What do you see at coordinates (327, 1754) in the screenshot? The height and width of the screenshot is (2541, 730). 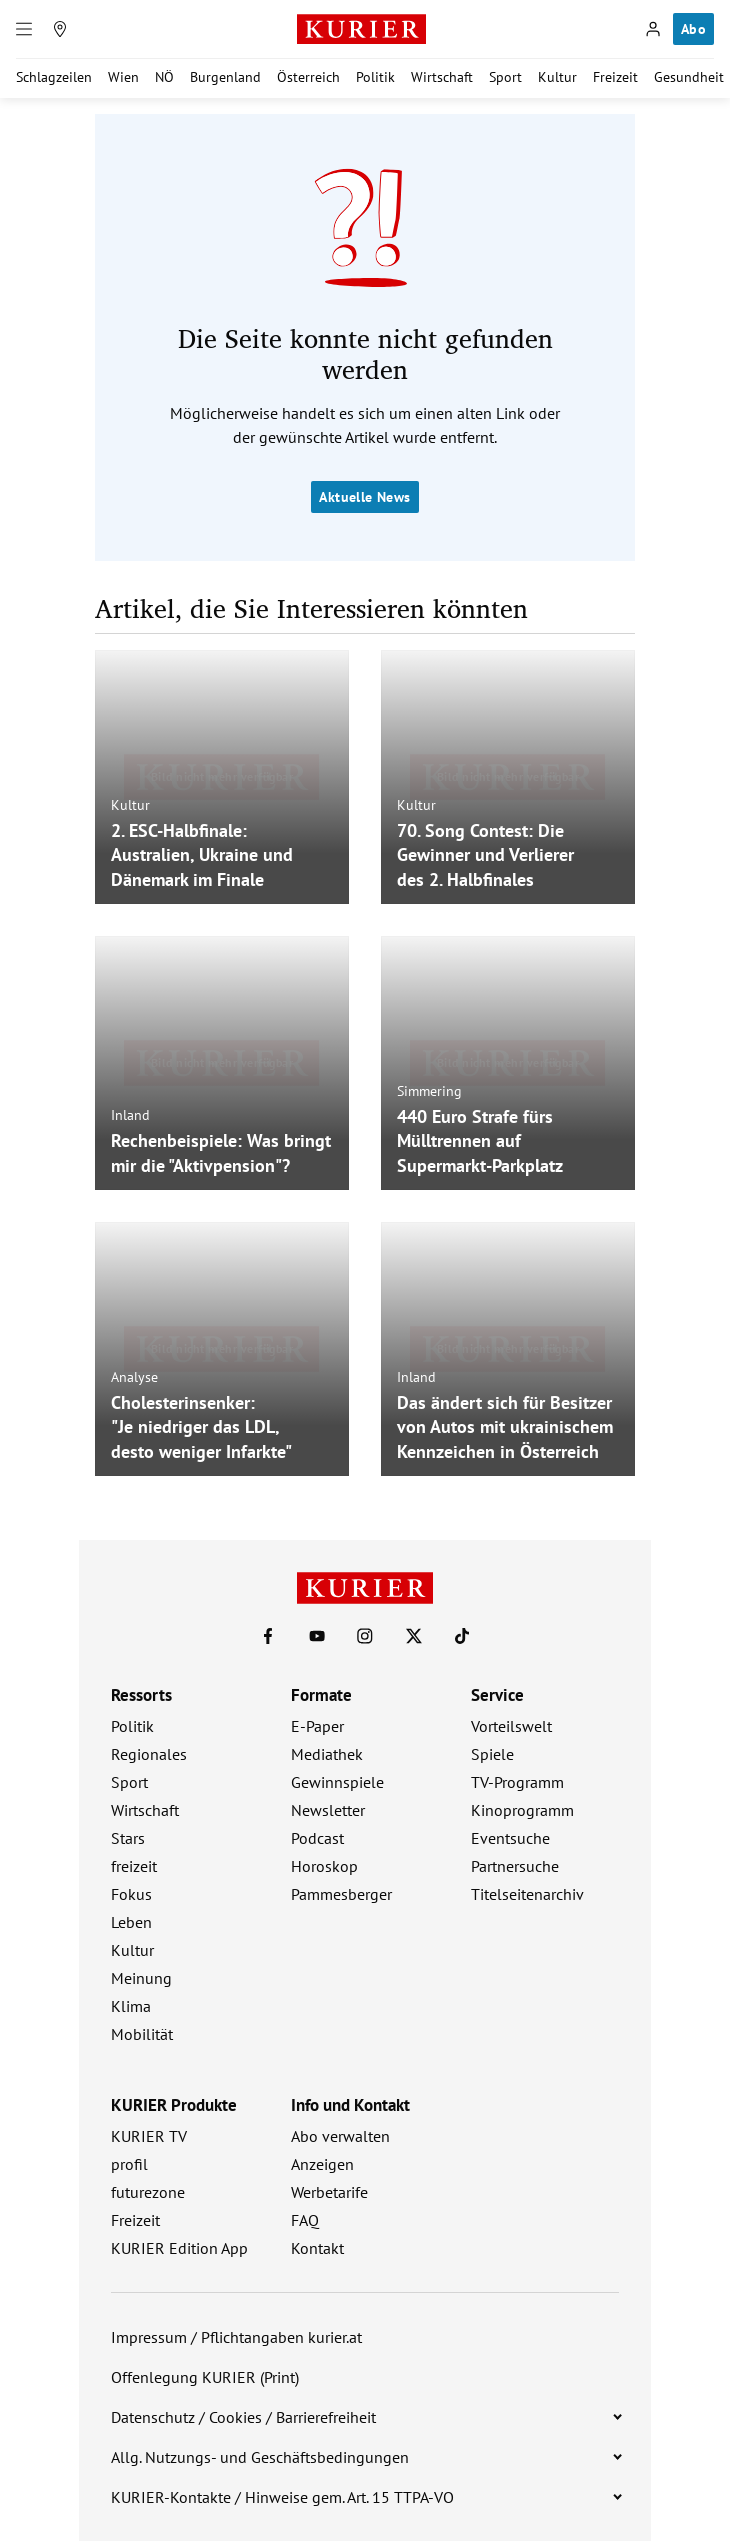 I see `Mediathek` at bounding box center [327, 1754].